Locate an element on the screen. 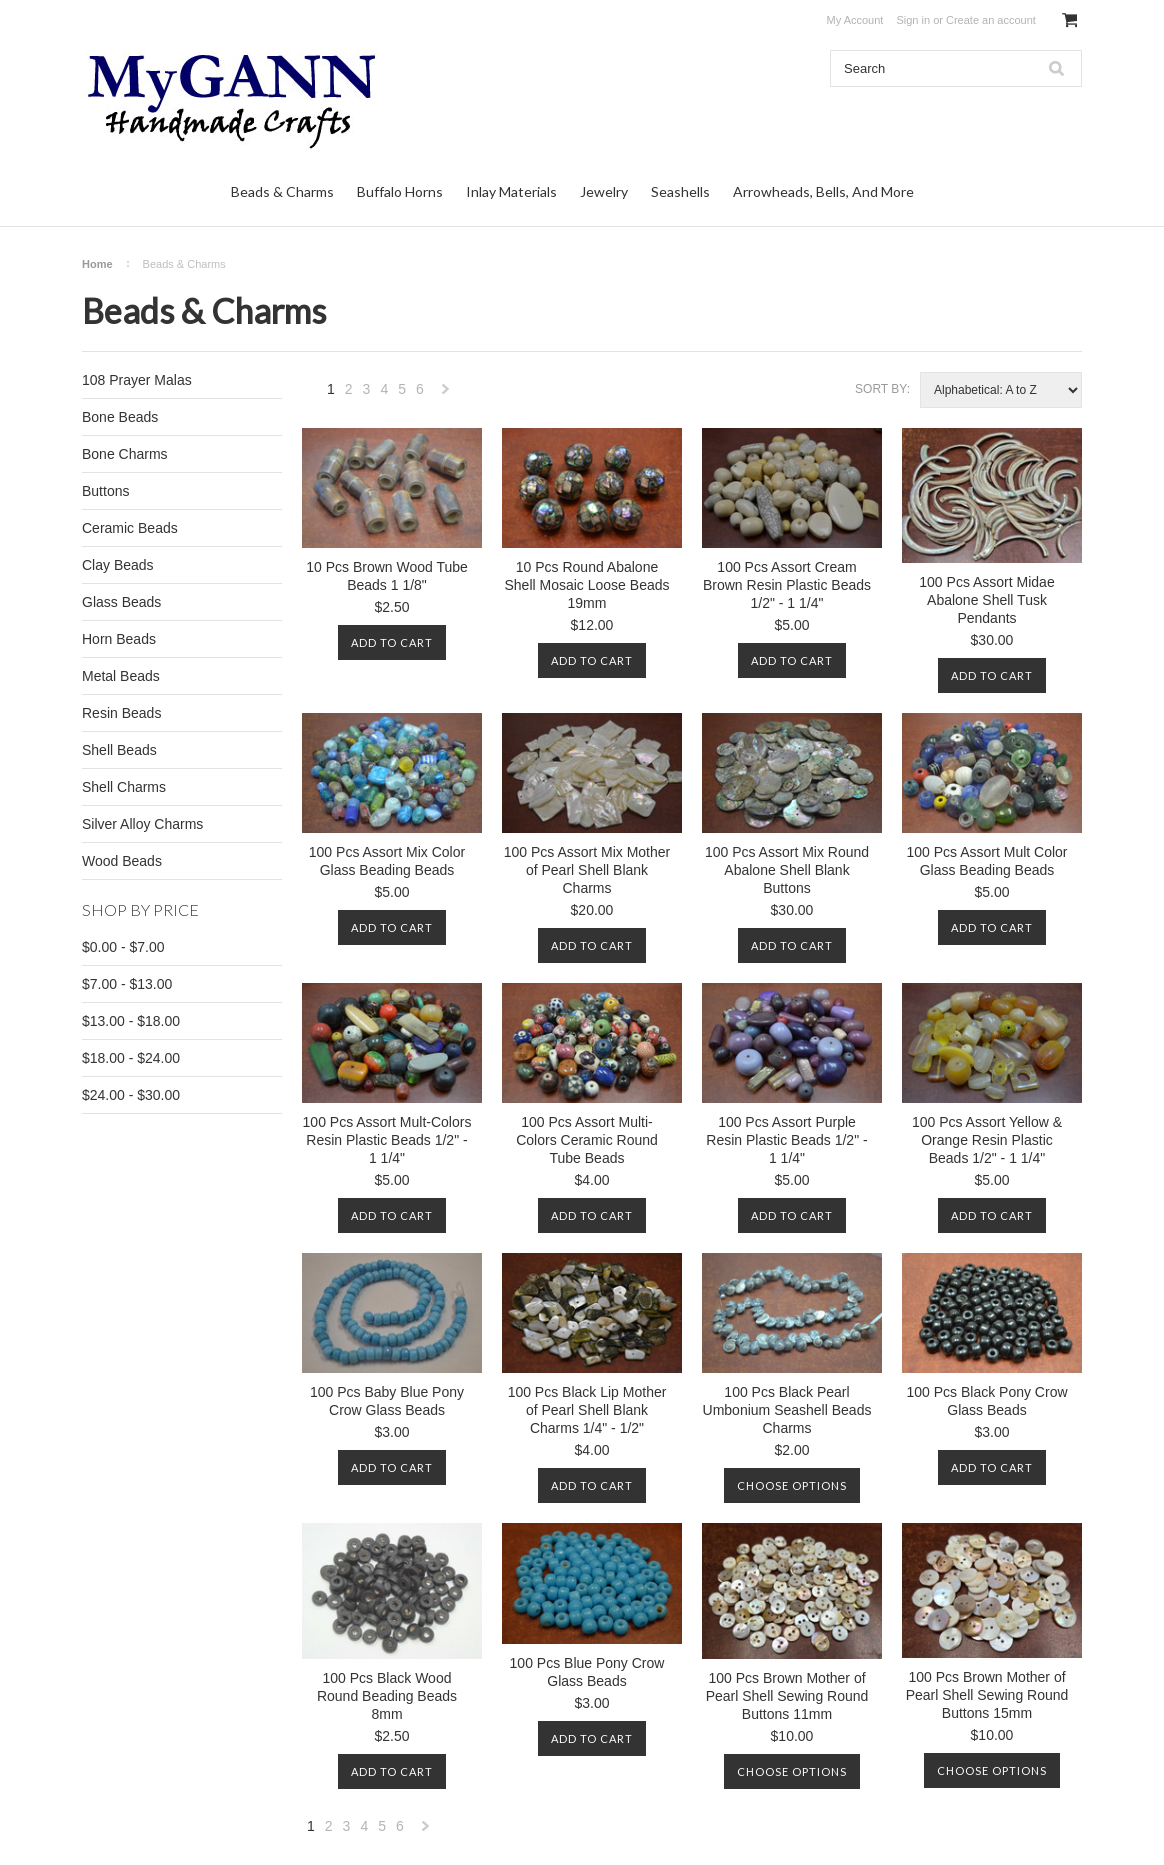  $24.00 - $30.00 is located at coordinates (131, 1095).